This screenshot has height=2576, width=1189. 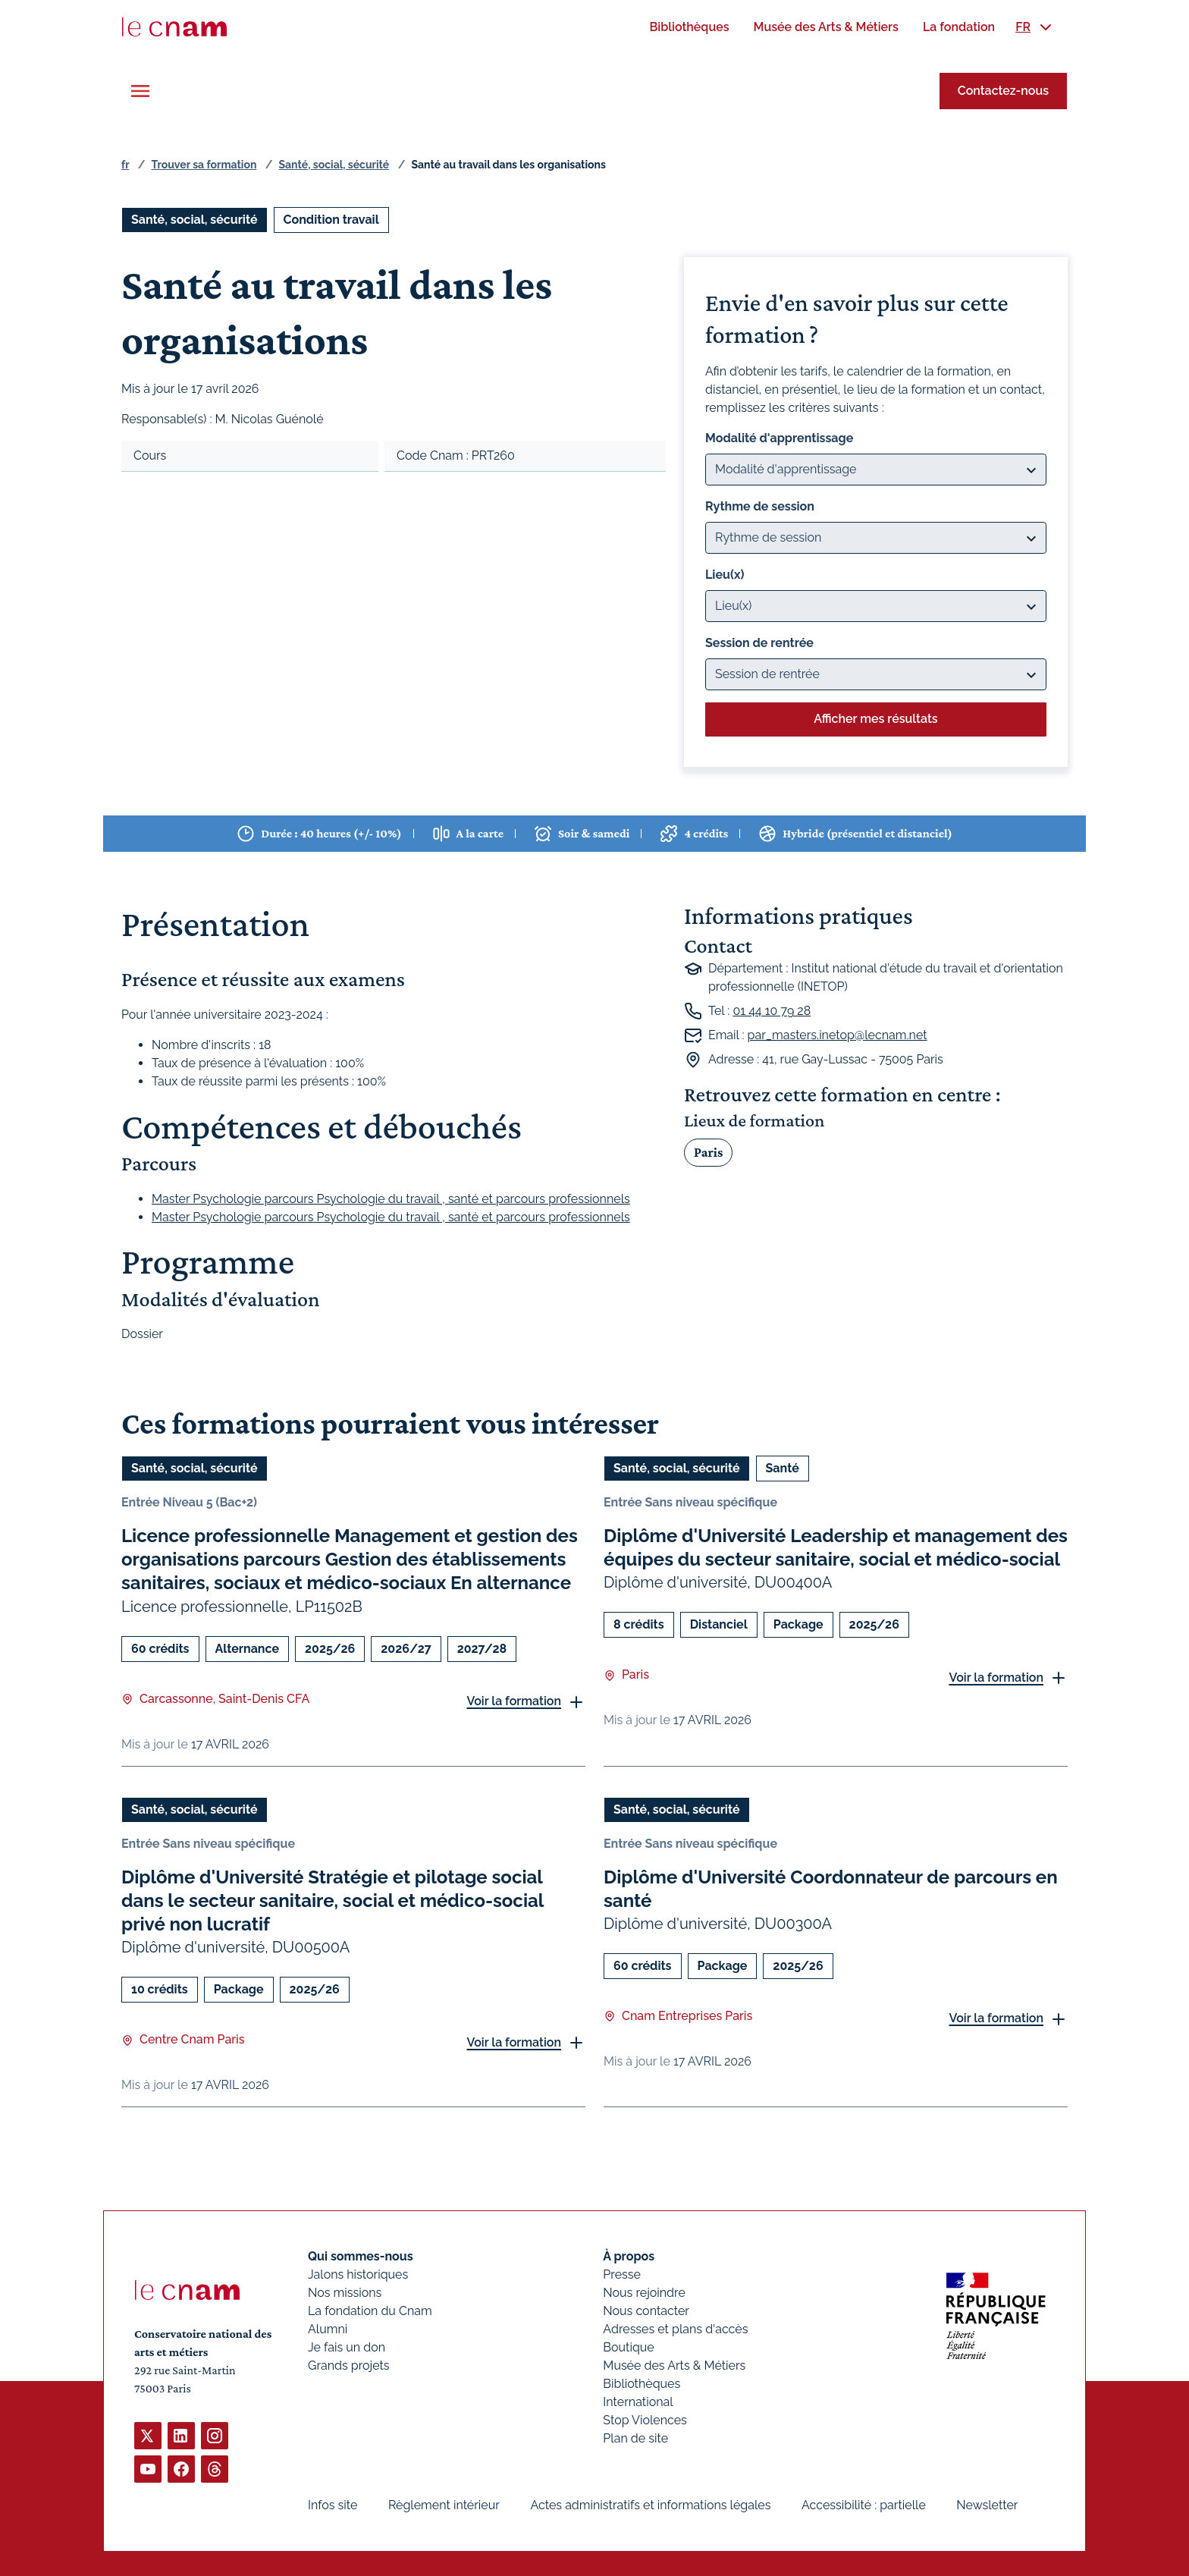 I want to click on 01 44 10 79 28, so click(x=772, y=1011).